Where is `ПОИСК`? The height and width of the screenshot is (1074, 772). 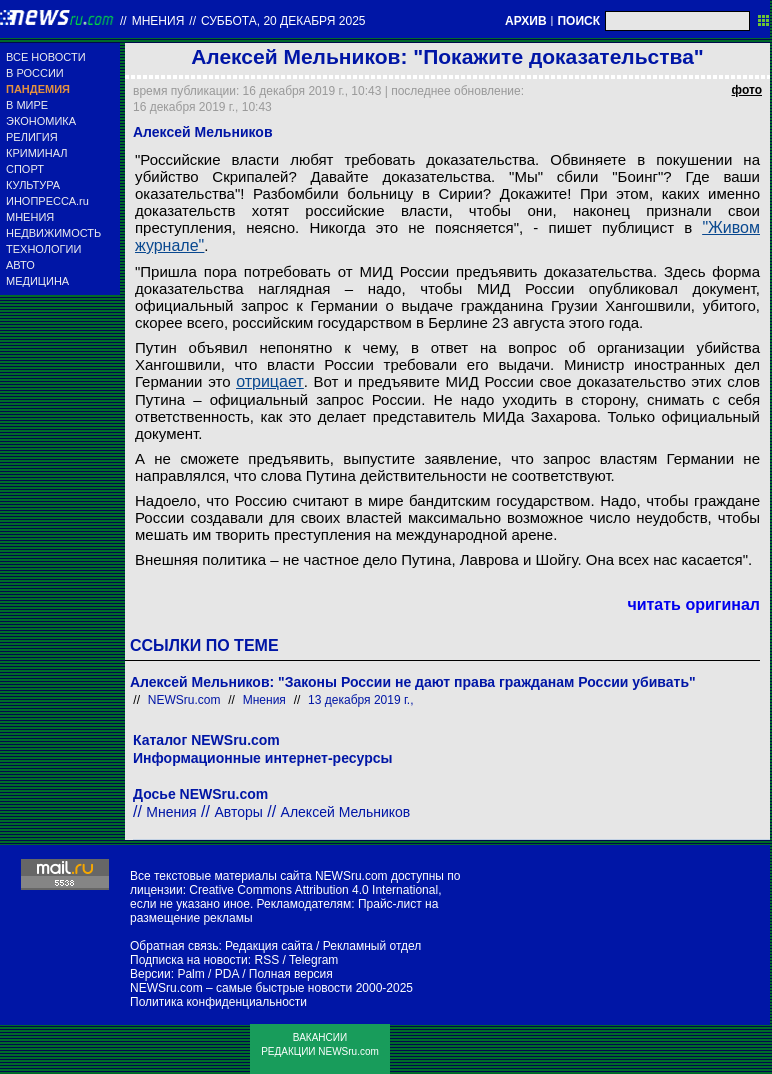 ПОИСК is located at coordinates (578, 21).